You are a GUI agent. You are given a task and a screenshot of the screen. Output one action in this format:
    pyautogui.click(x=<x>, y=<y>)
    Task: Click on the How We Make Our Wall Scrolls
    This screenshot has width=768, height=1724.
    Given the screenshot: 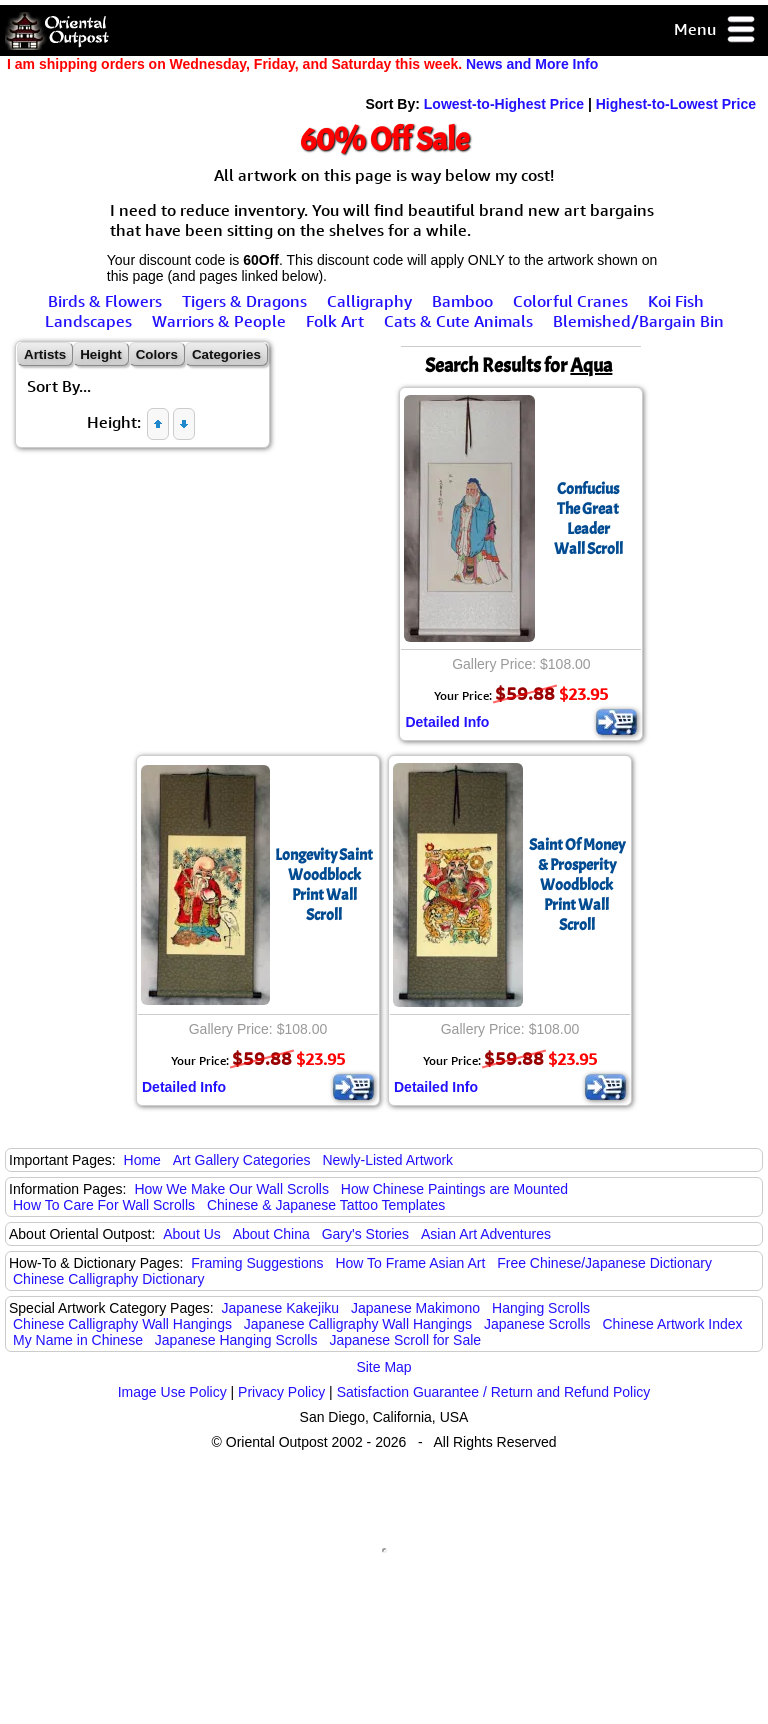 What is the action you would take?
    pyautogui.click(x=231, y=1189)
    